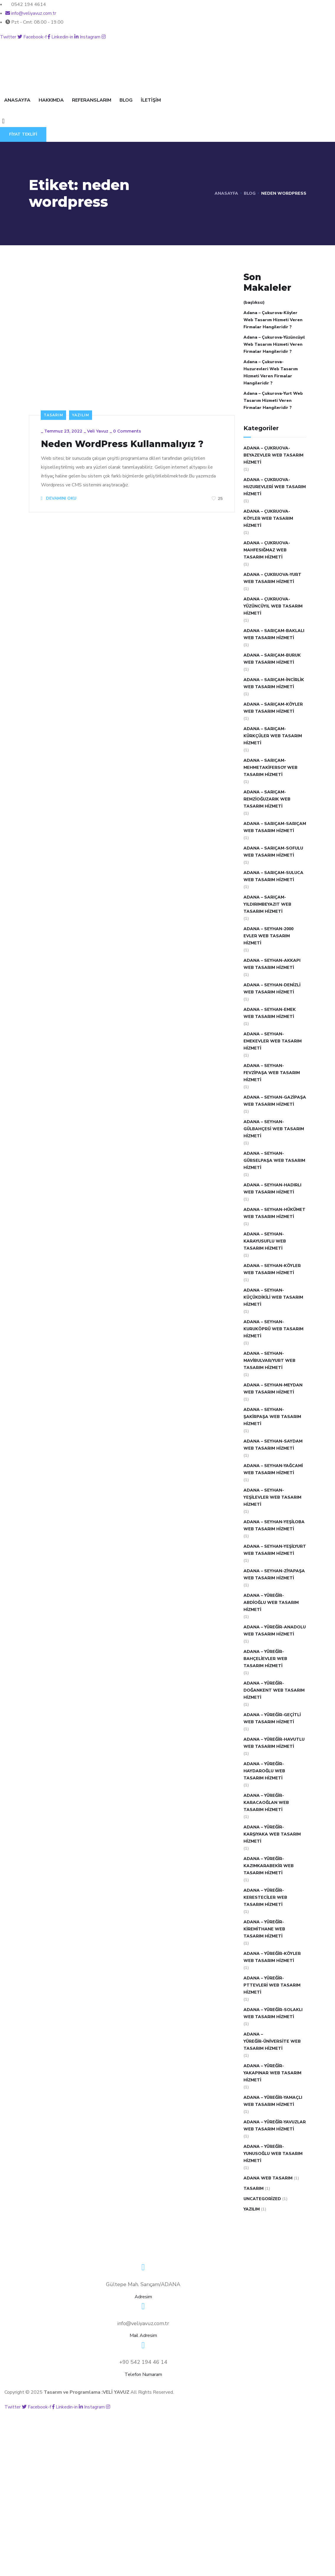  What do you see at coordinates (274, 634) in the screenshot?
I see `Adana – Sarıçam-Baklalı Web Tasarım Hizmeti` at bounding box center [274, 634].